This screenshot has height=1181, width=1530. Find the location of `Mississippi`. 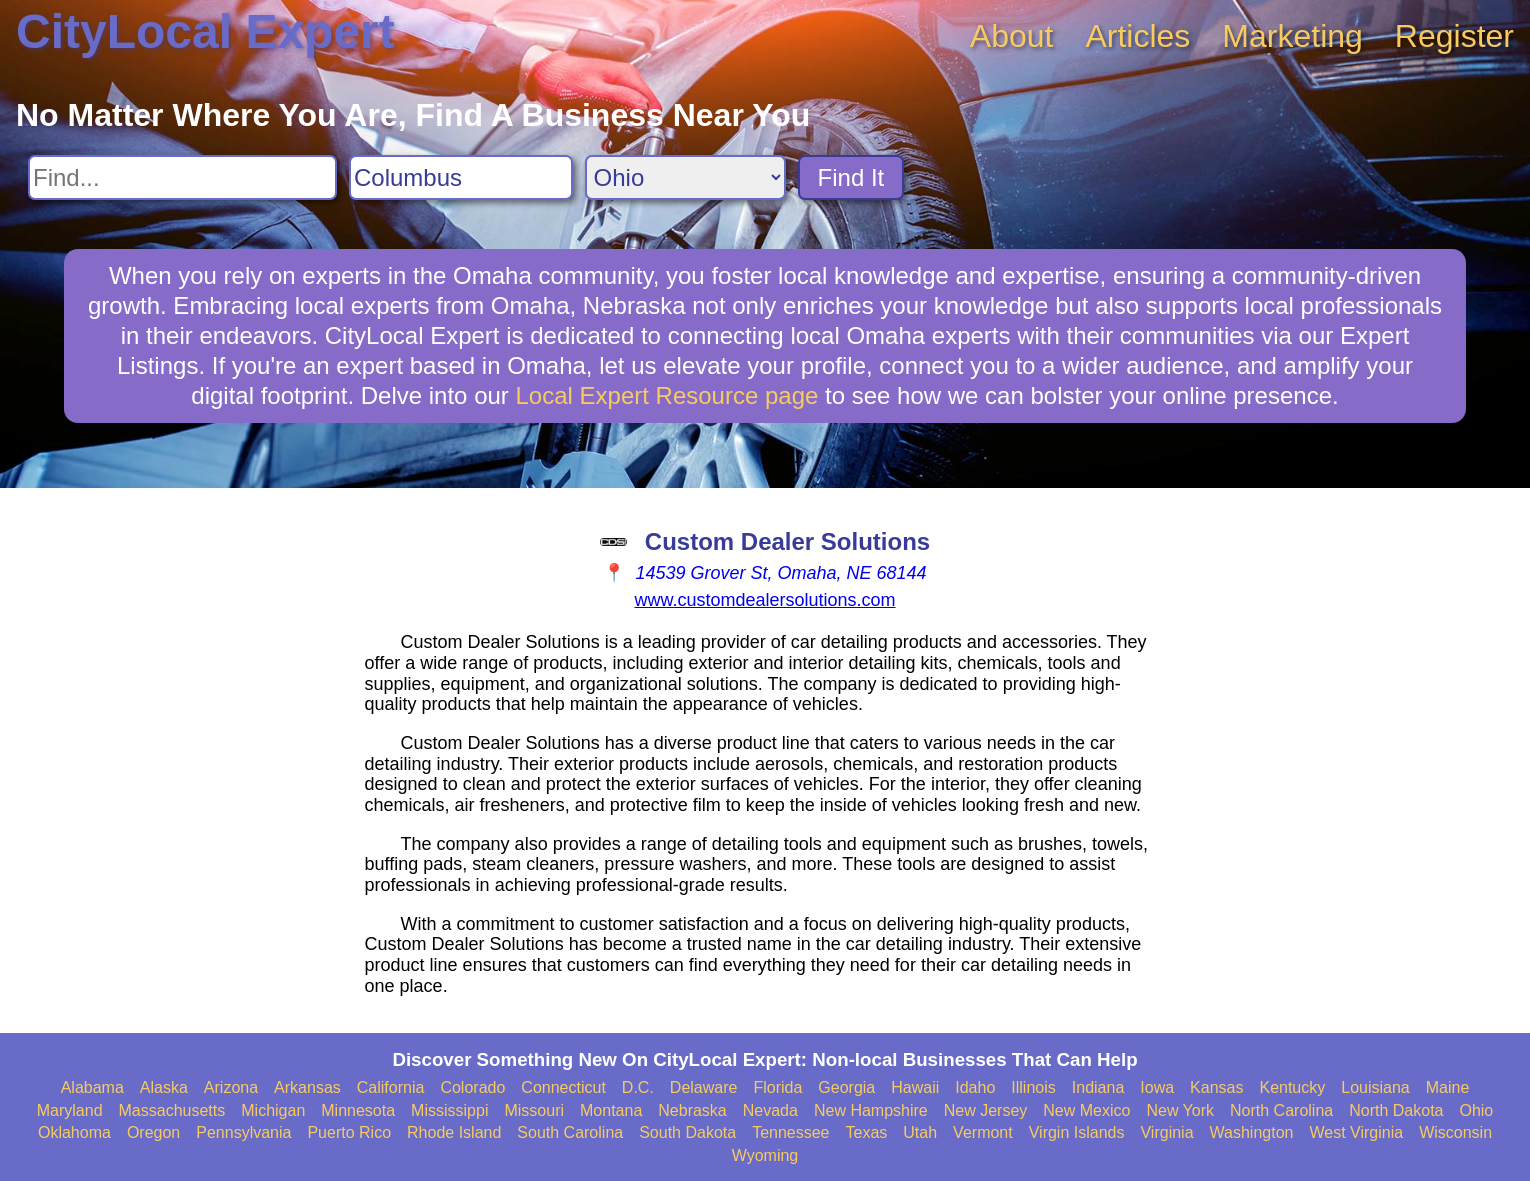

Mississippi is located at coordinates (449, 1110).